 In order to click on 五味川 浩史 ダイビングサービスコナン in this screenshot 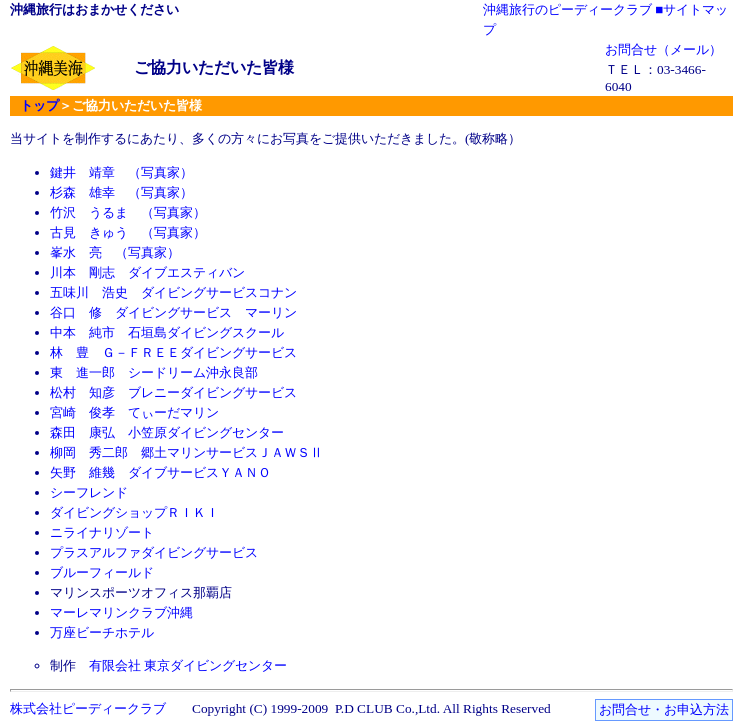, I will do `click(173, 292)`.